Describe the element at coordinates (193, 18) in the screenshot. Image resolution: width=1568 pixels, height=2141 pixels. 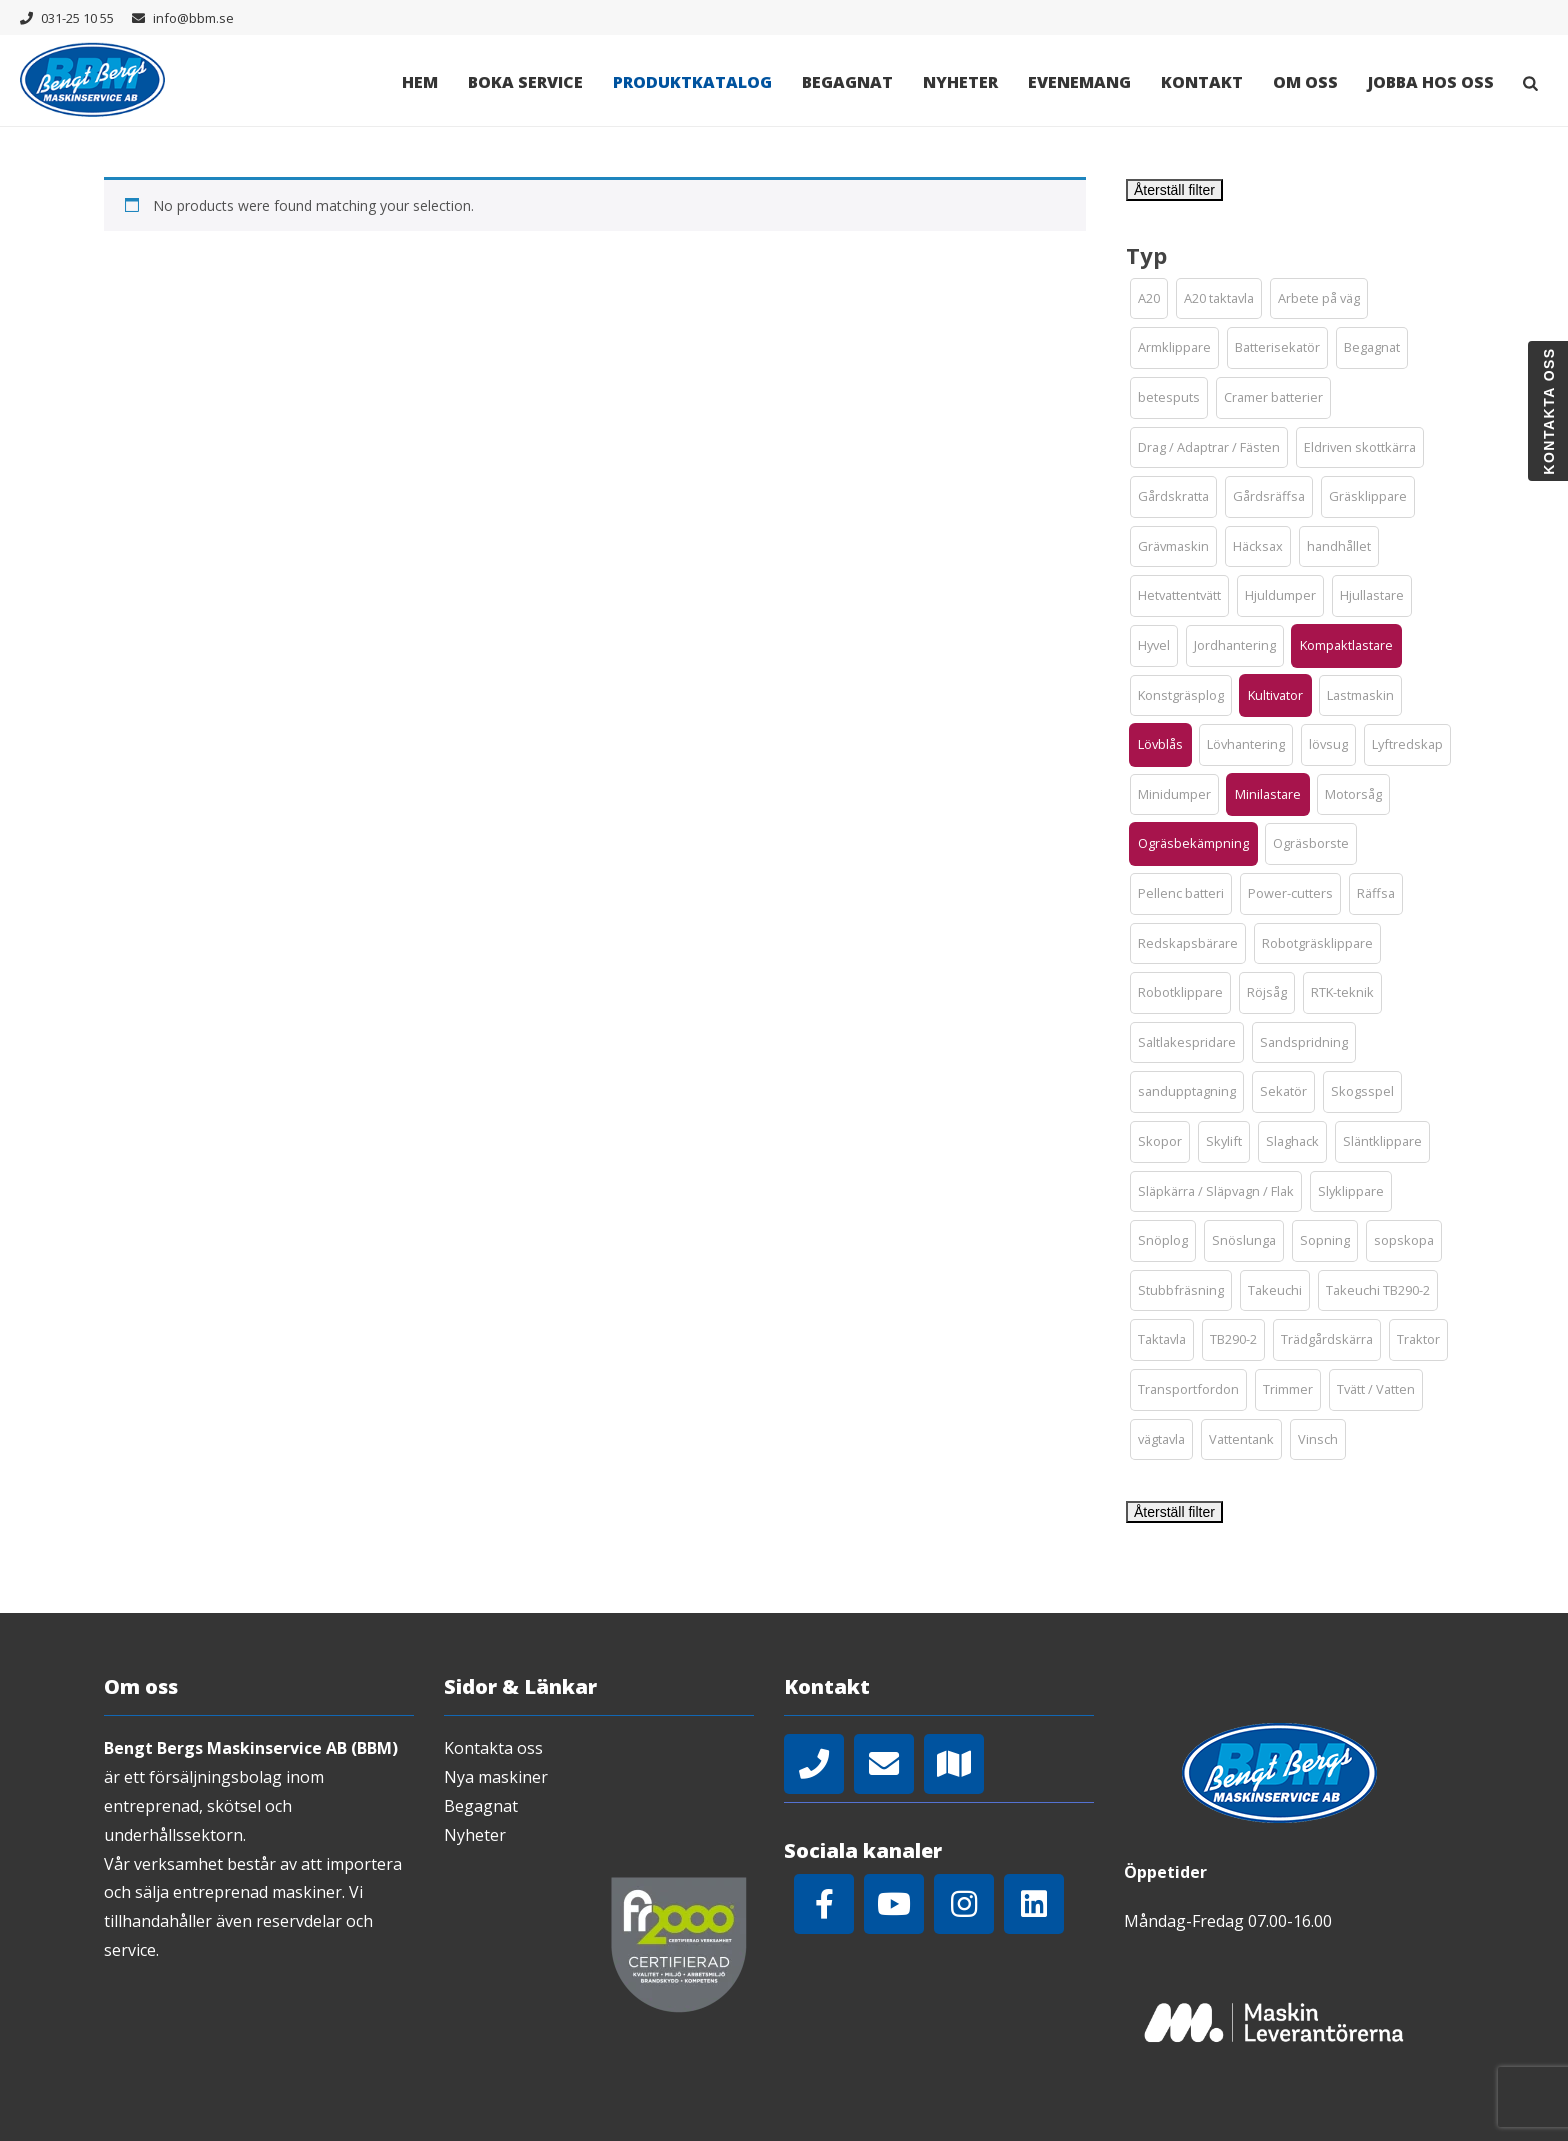
I see `info@bbm.se` at that location.